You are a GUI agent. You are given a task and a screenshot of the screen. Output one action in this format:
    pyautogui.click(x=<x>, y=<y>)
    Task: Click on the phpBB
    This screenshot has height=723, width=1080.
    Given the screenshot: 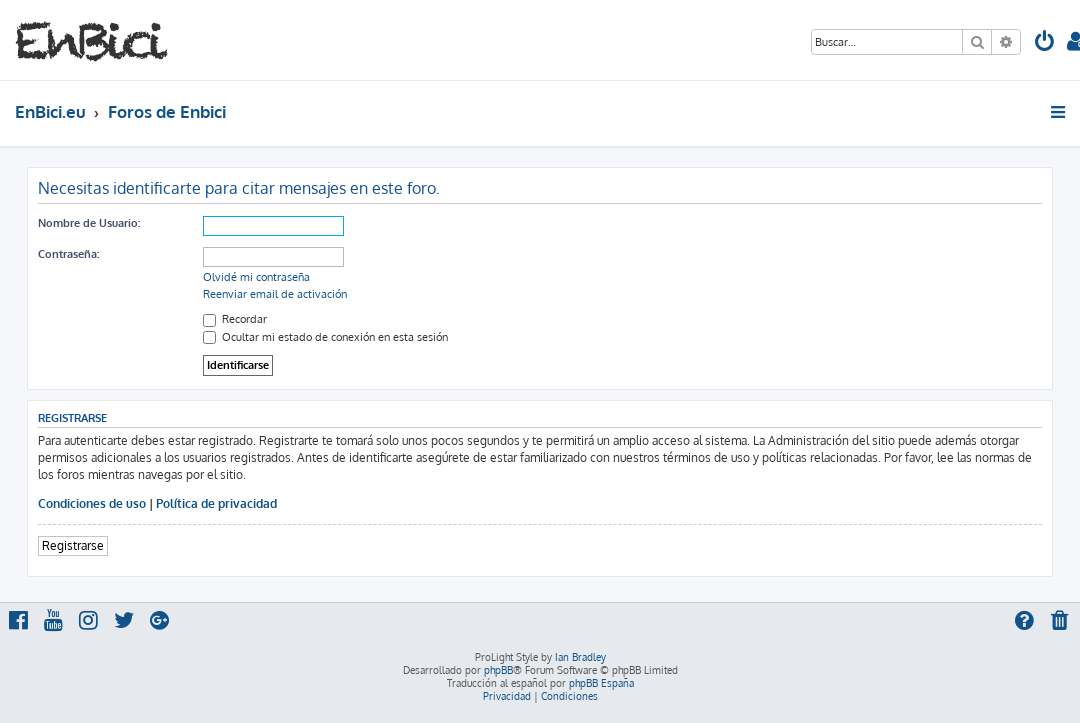 What is the action you would take?
    pyautogui.click(x=498, y=670)
    